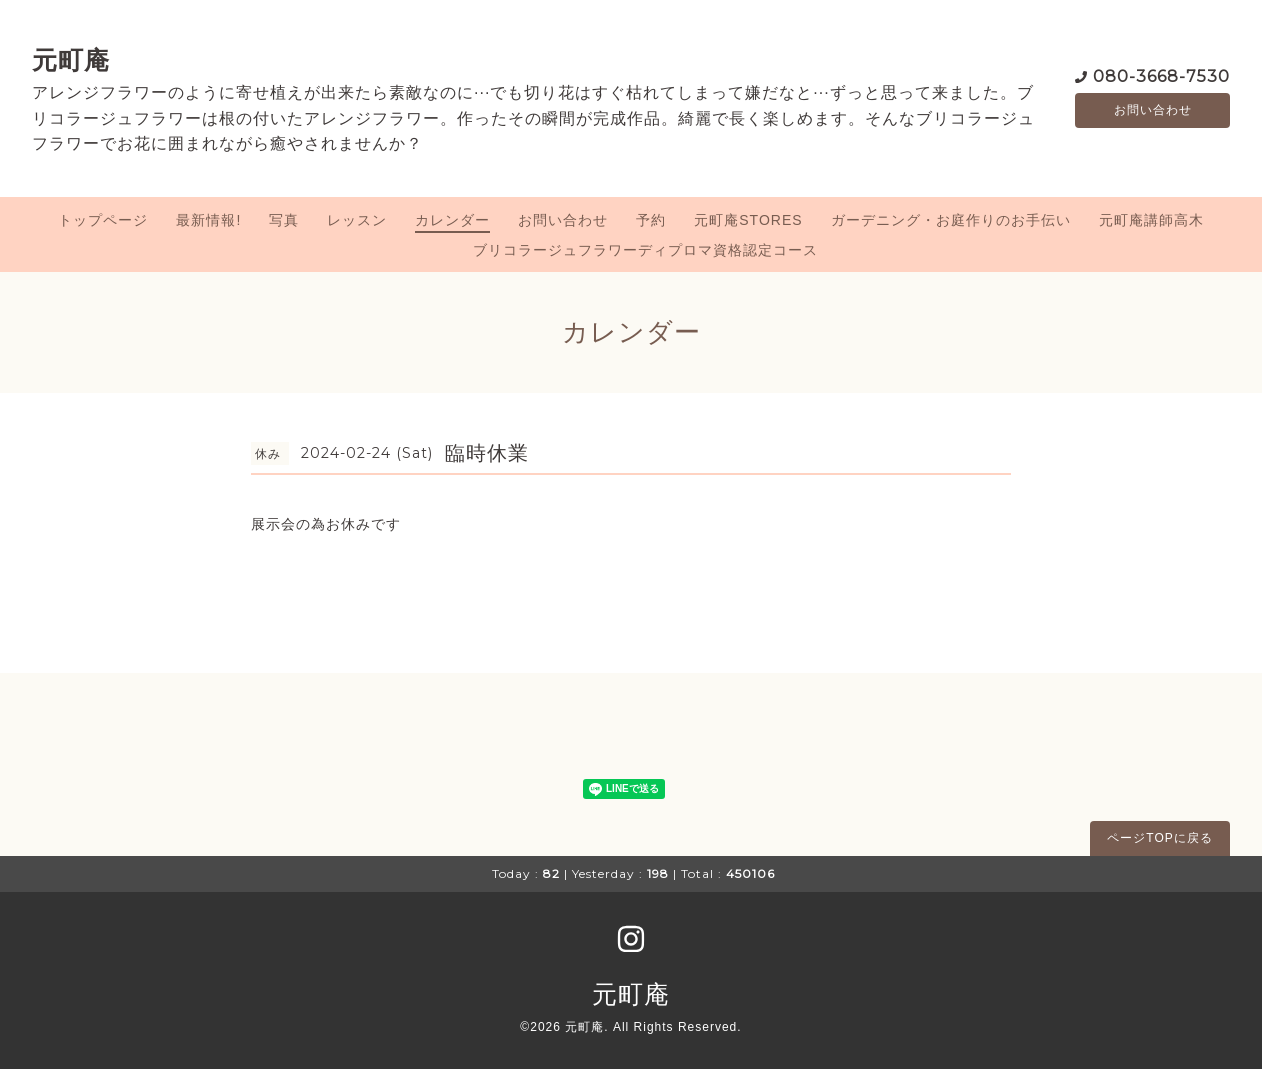  What do you see at coordinates (651, 220) in the screenshot?
I see `予約` at bounding box center [651, 220].